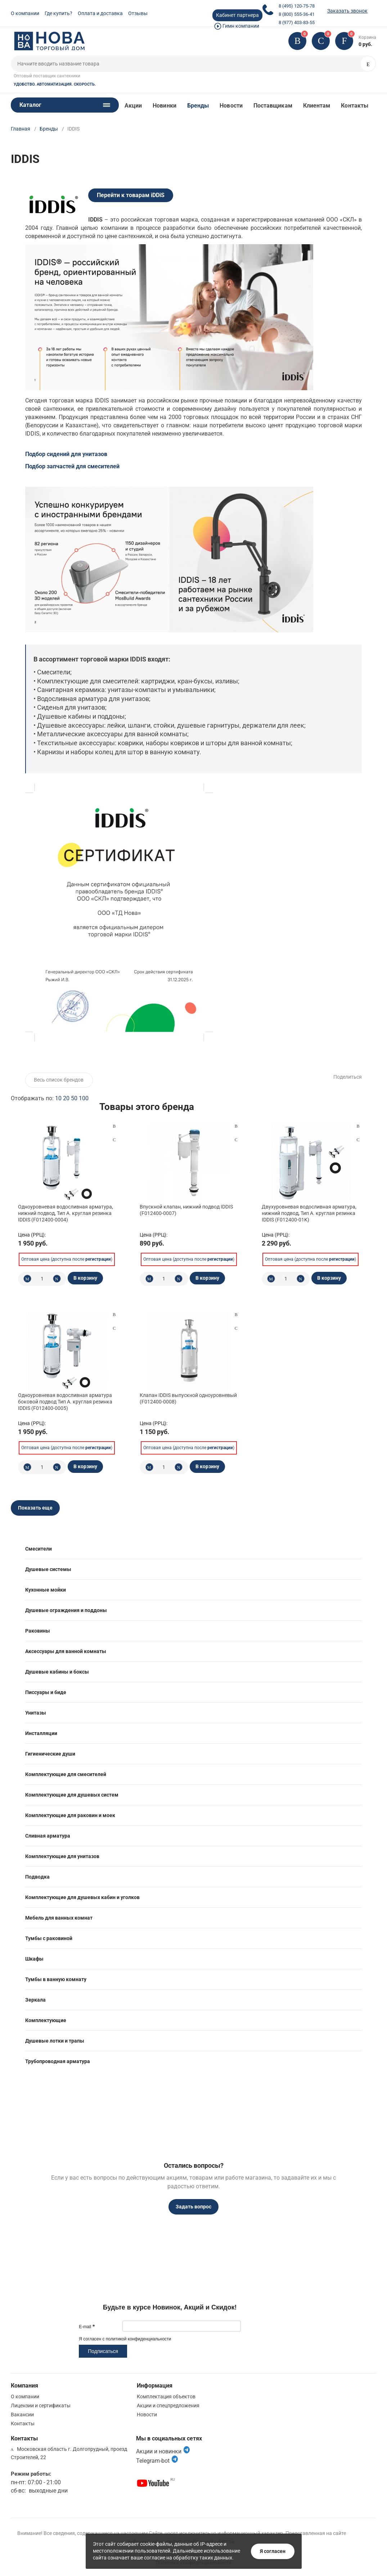 The height and width of the screenshot is (2576, 387). Describe the element at coordinates (58, 1098) in the screenshot. I see `10` at that location.